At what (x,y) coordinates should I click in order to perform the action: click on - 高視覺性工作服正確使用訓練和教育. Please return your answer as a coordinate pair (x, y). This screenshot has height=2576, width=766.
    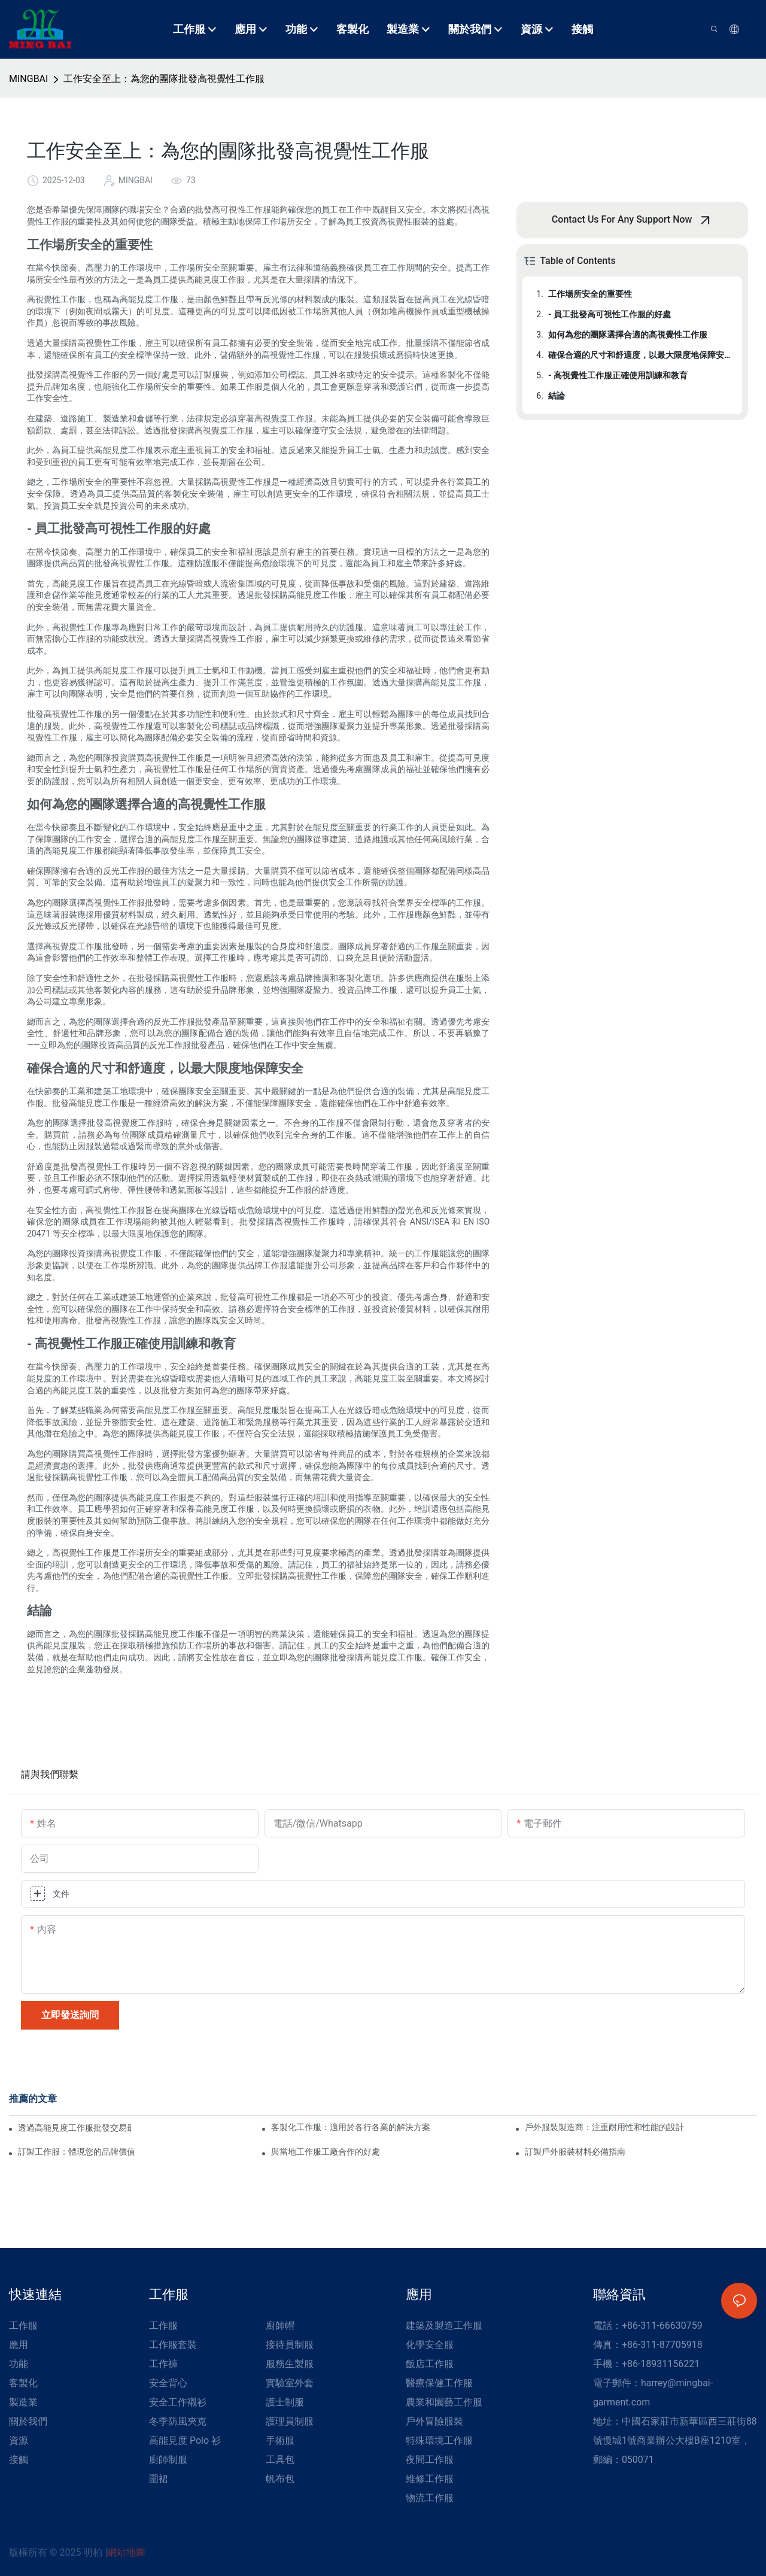
    Looking at the image, I should click on (618, 375).